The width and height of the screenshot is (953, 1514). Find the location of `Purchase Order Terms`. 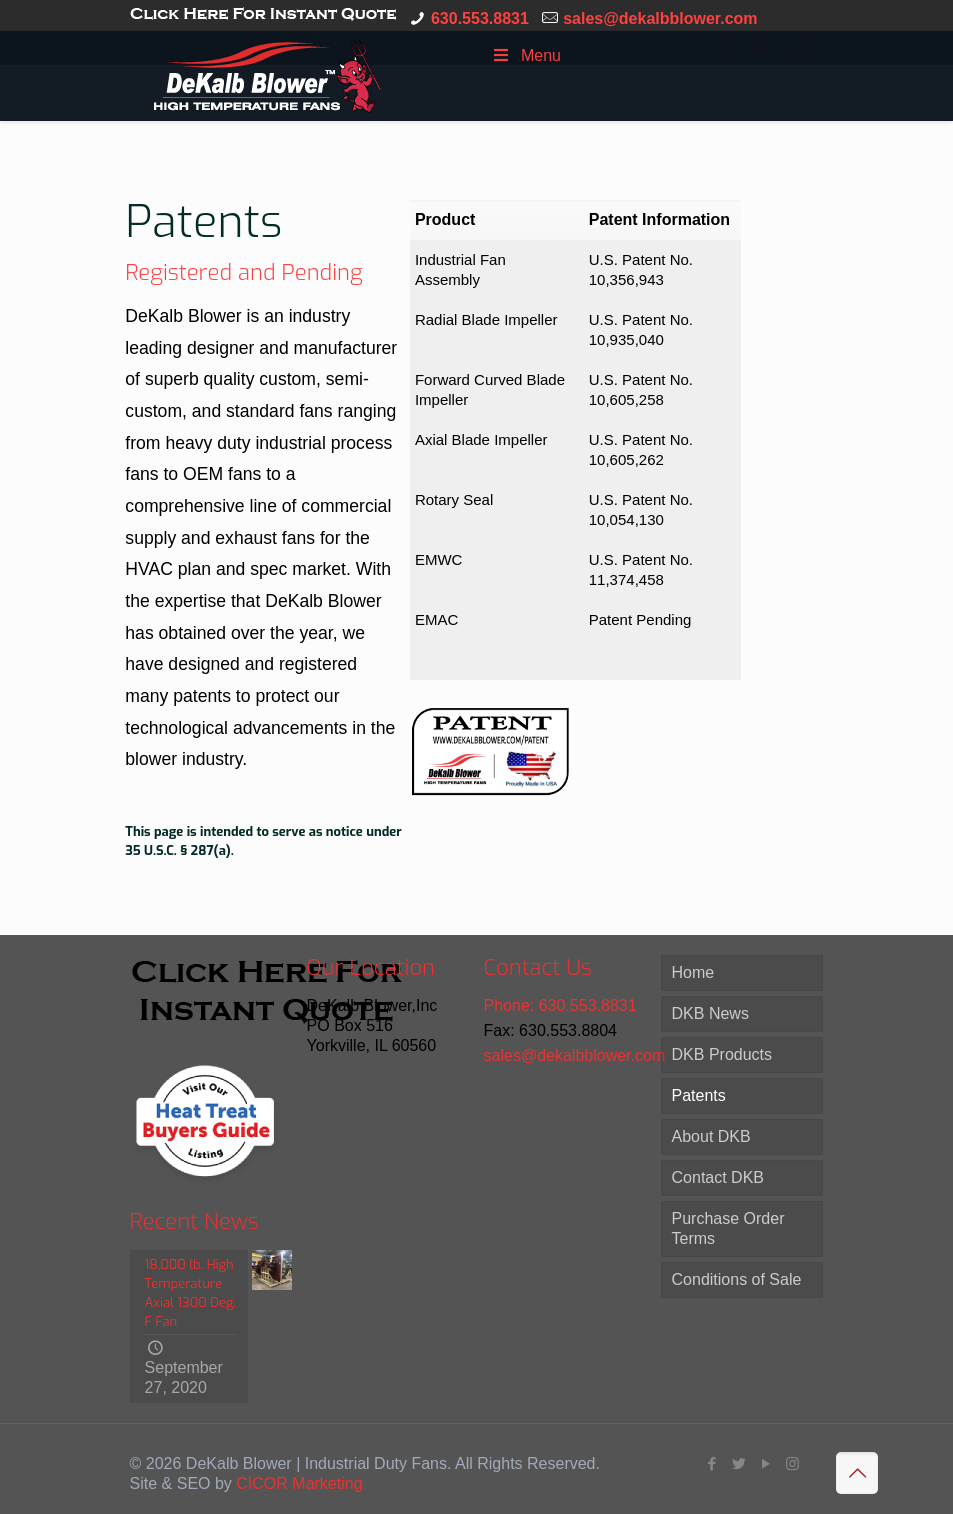

Purchase Order Terms is located at coordinates (728, 1228).